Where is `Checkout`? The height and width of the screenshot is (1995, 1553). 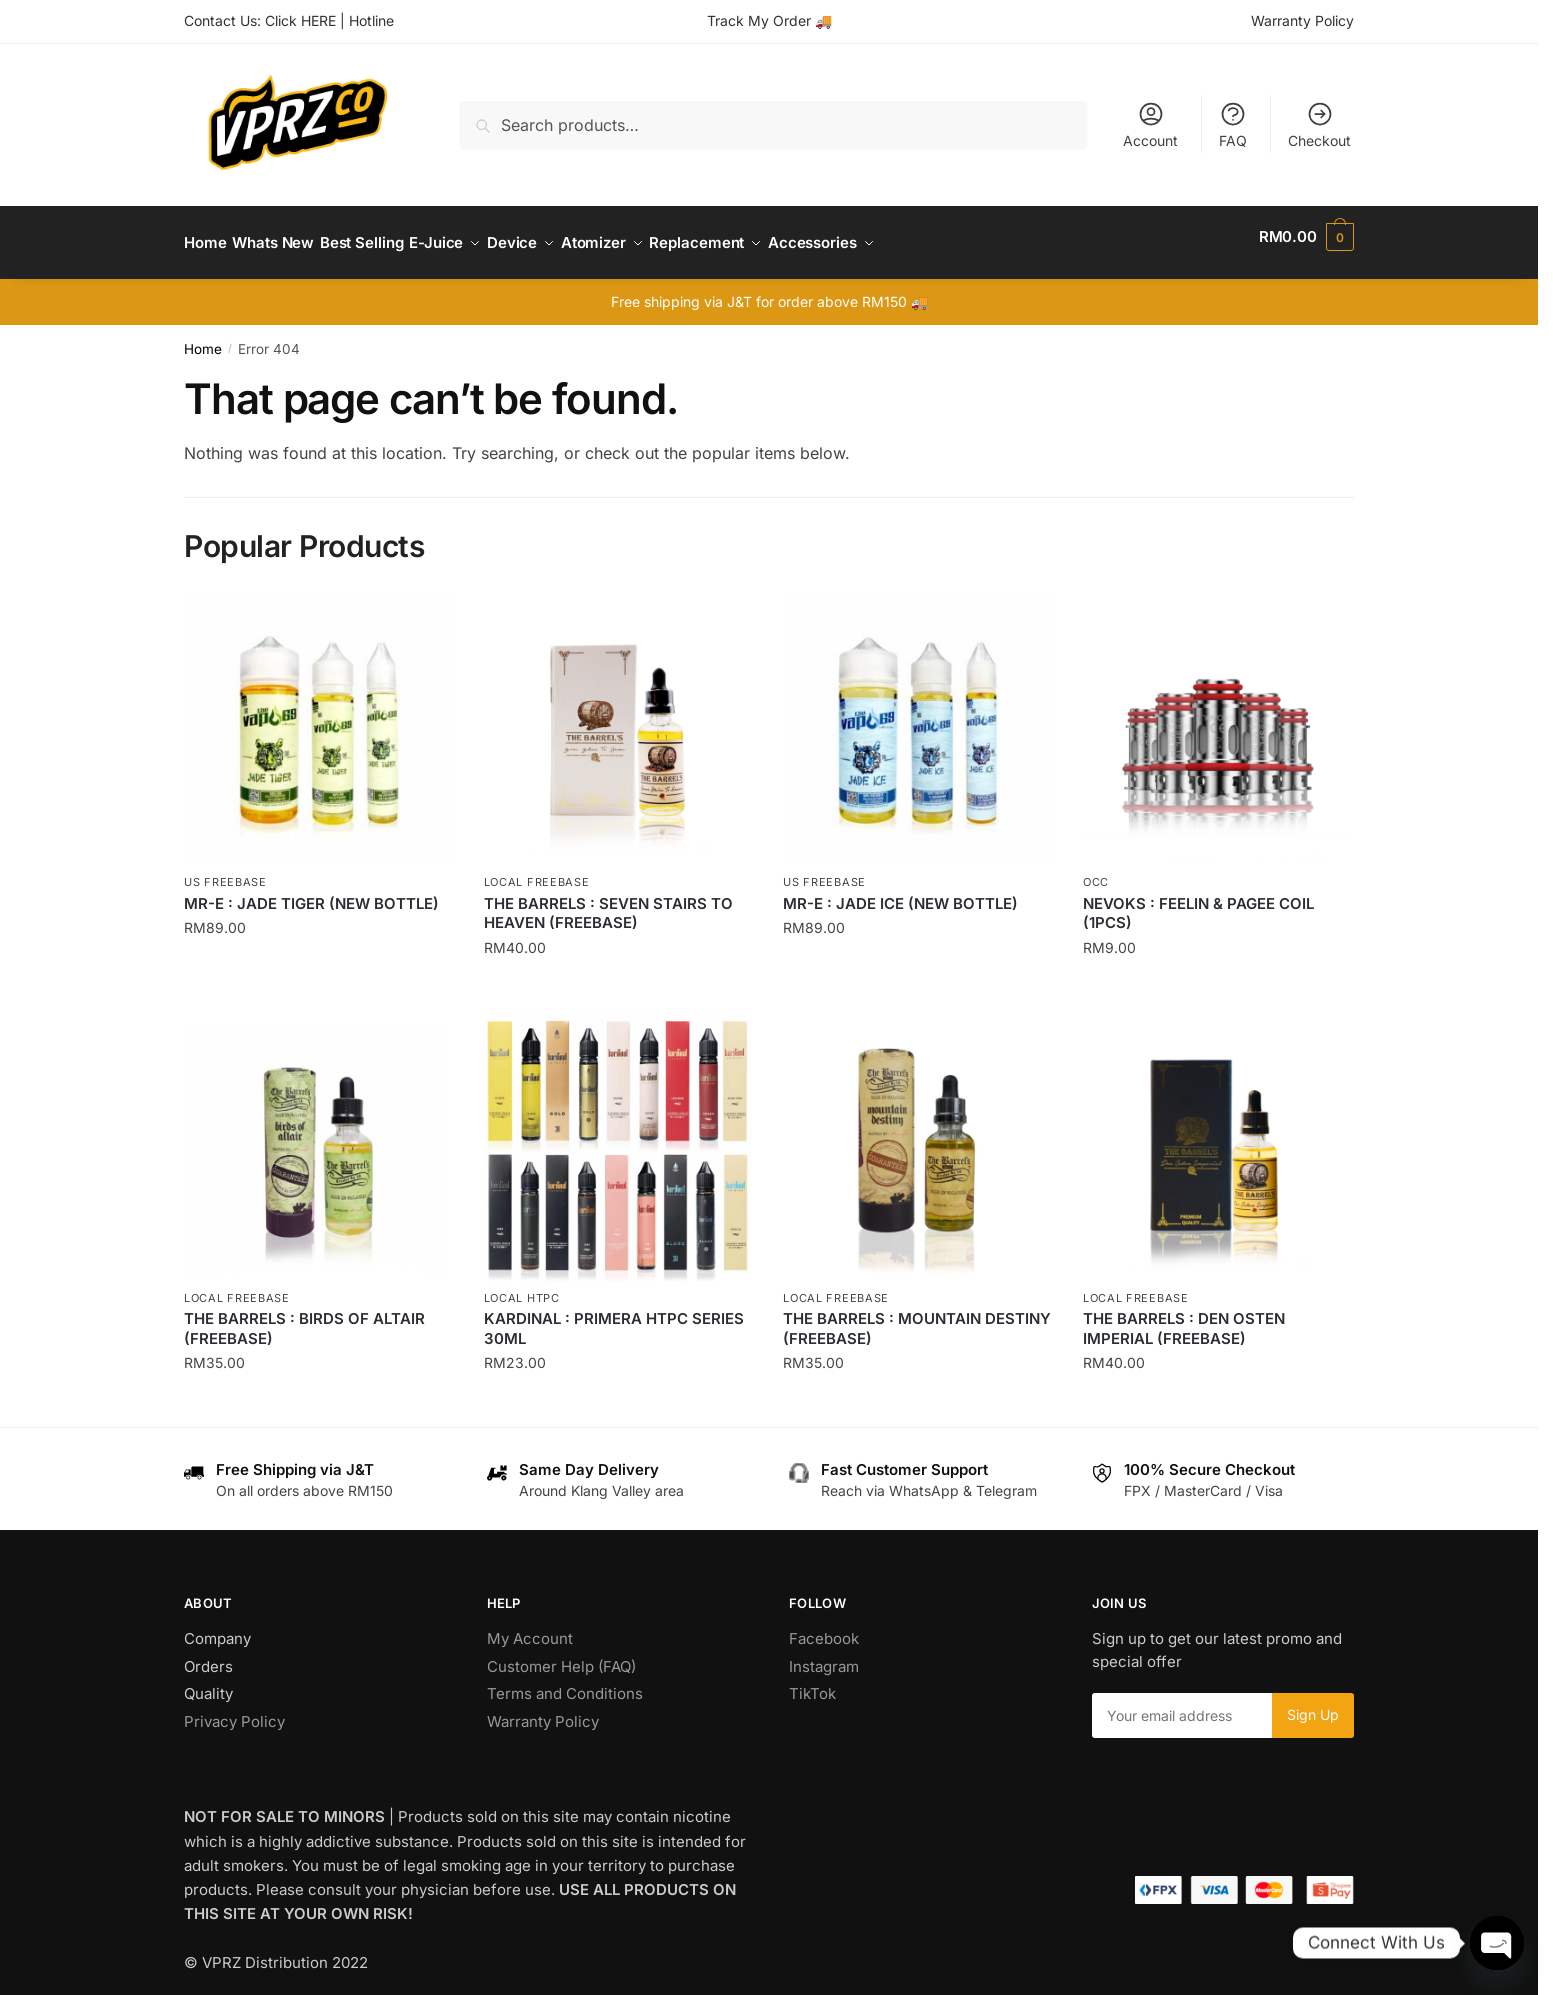 Checkout is located at coordinates (1319, 124).